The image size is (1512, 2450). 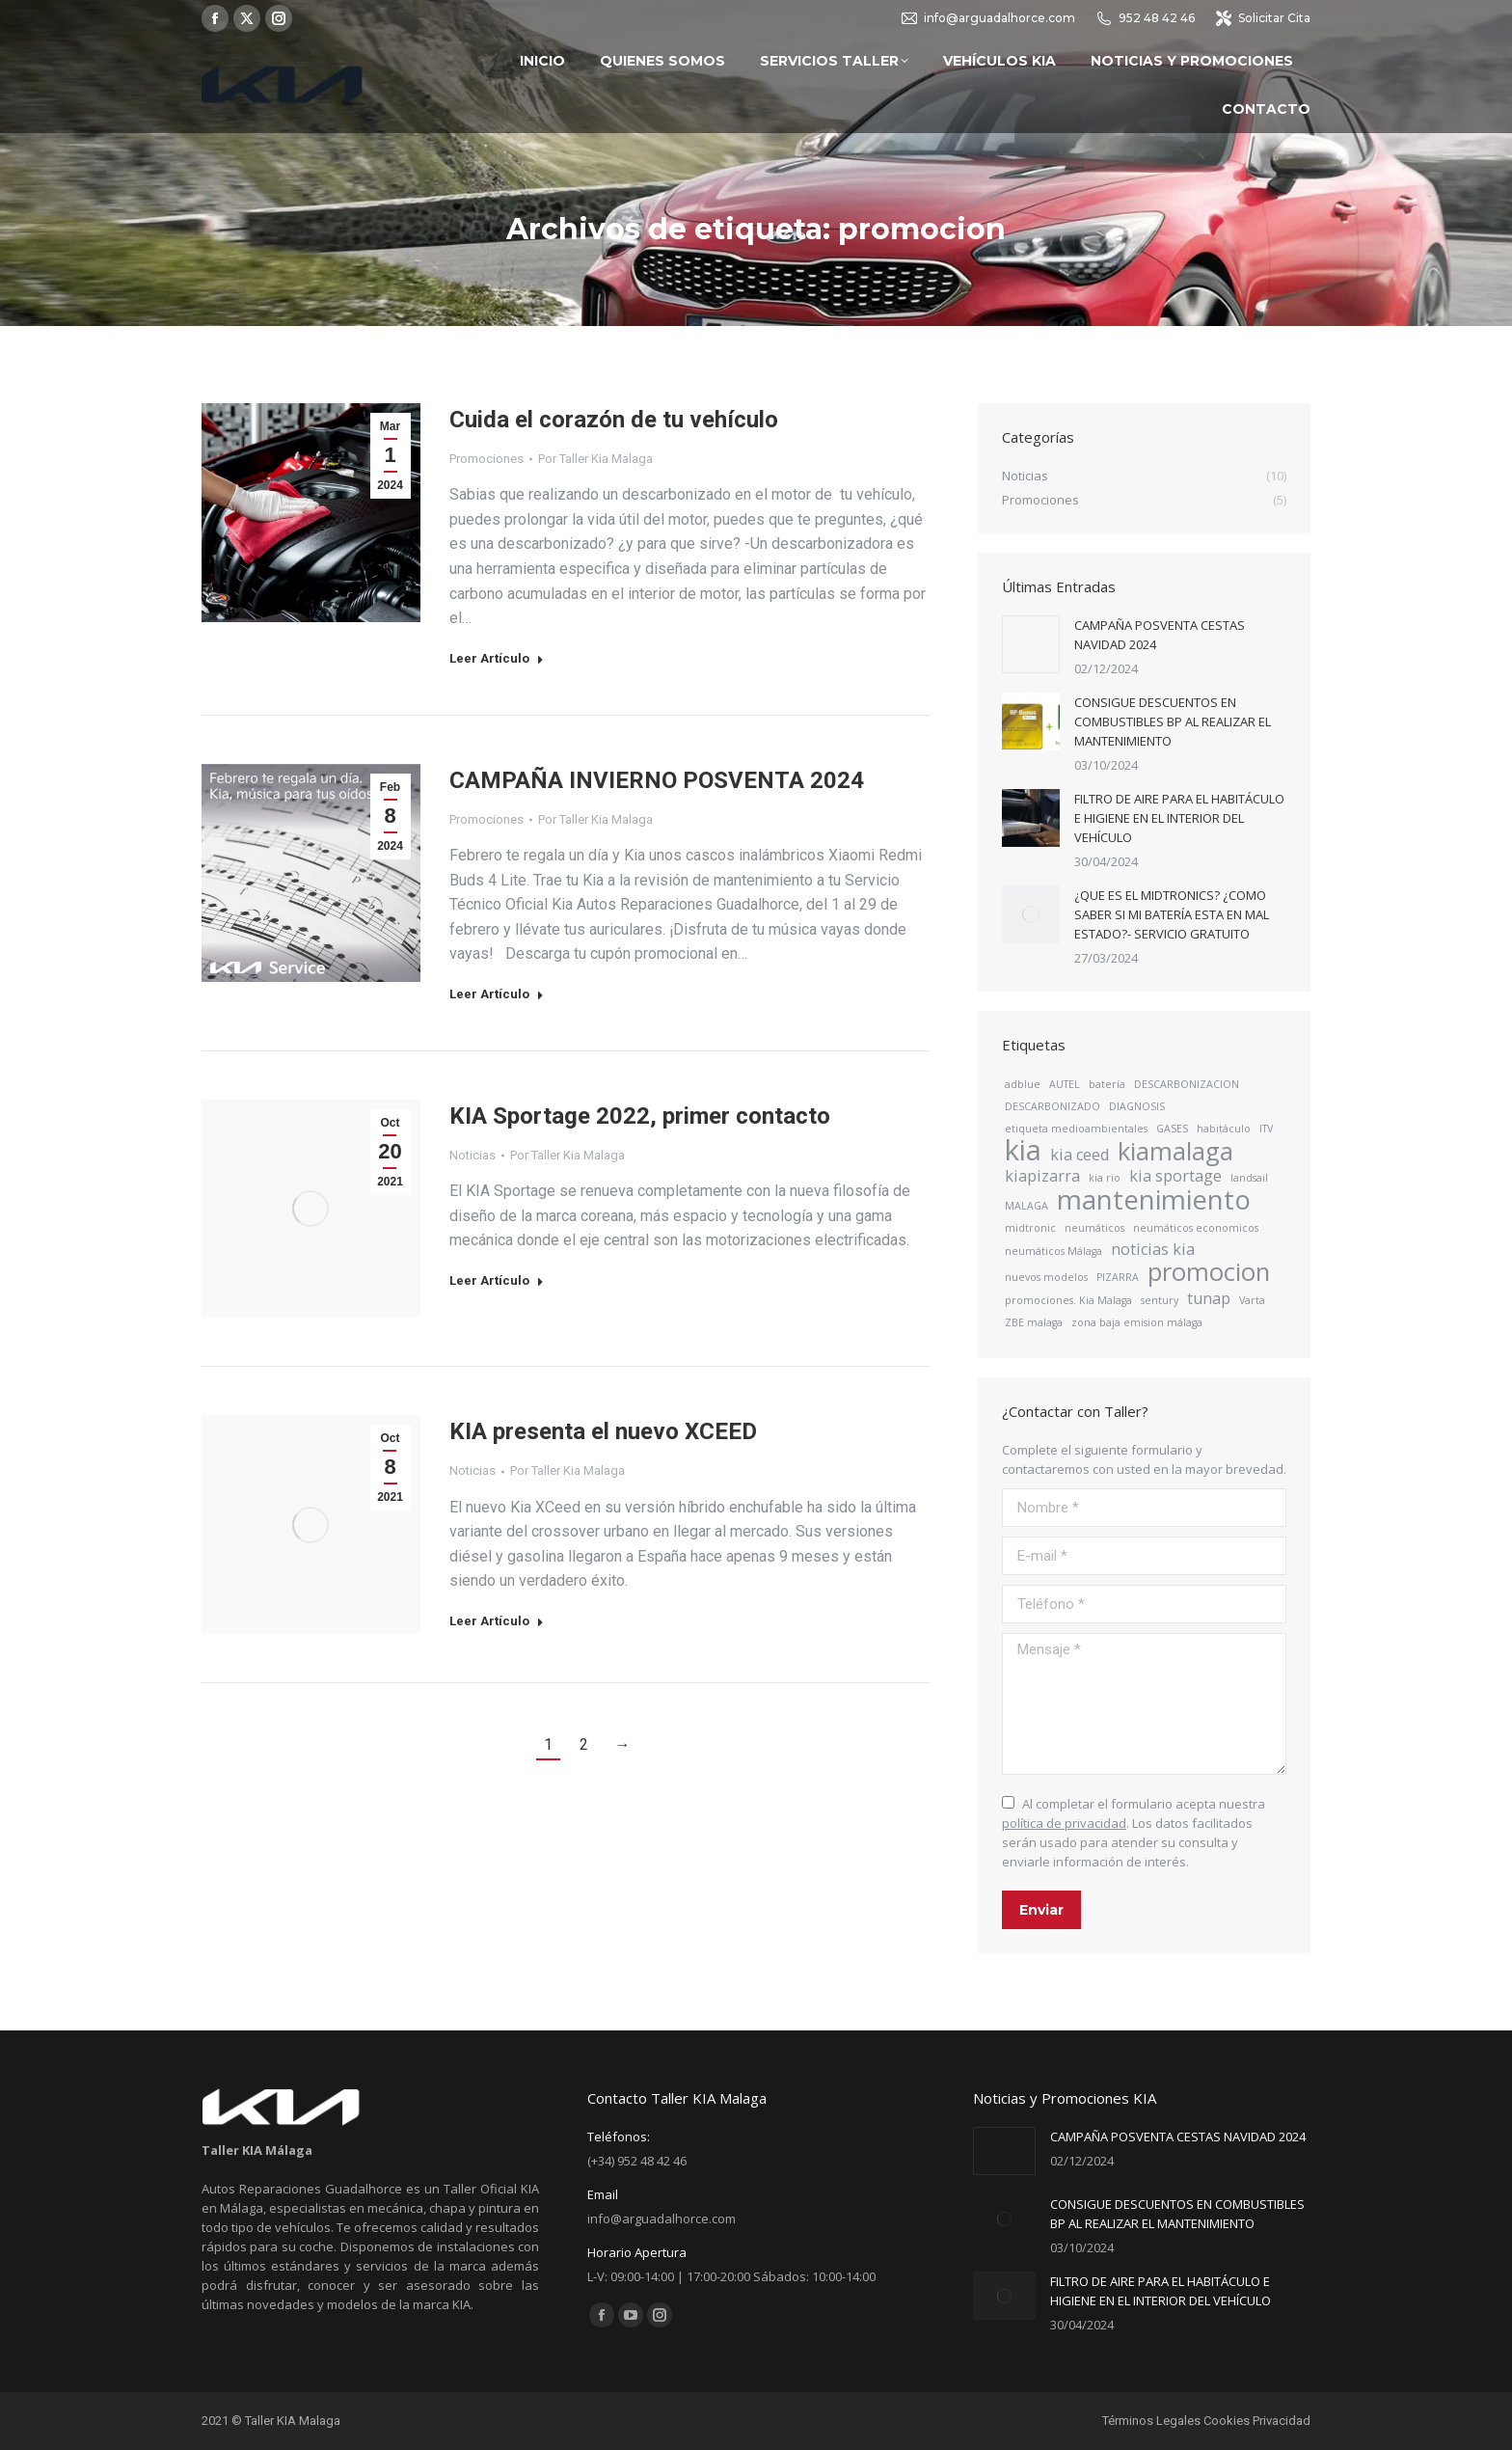 I want to click on kia [kia (7 elementos)], so click(x=1023, y=1149).